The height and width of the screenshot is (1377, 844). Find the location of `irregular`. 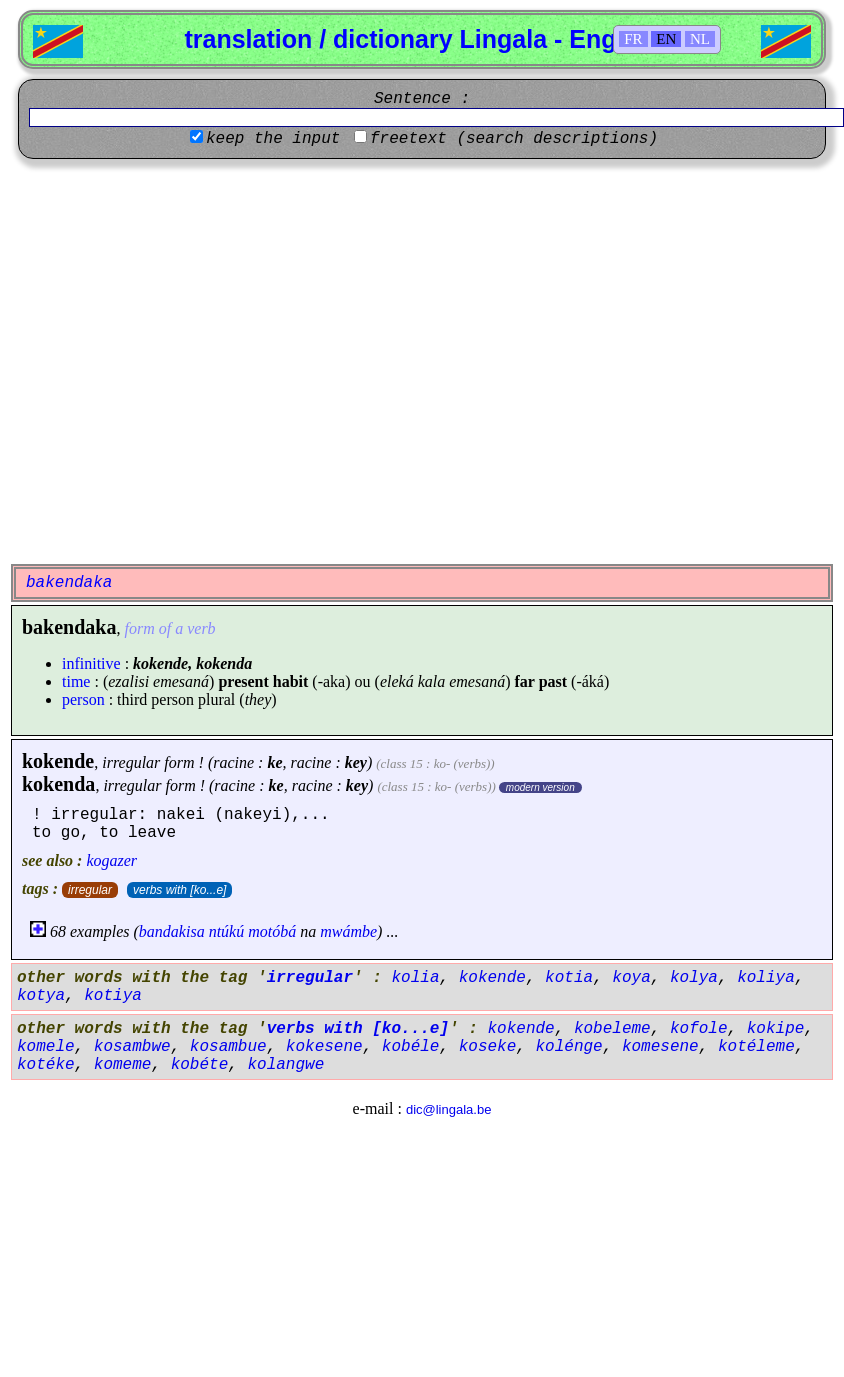

irregular is located at coordinates (90, 890).